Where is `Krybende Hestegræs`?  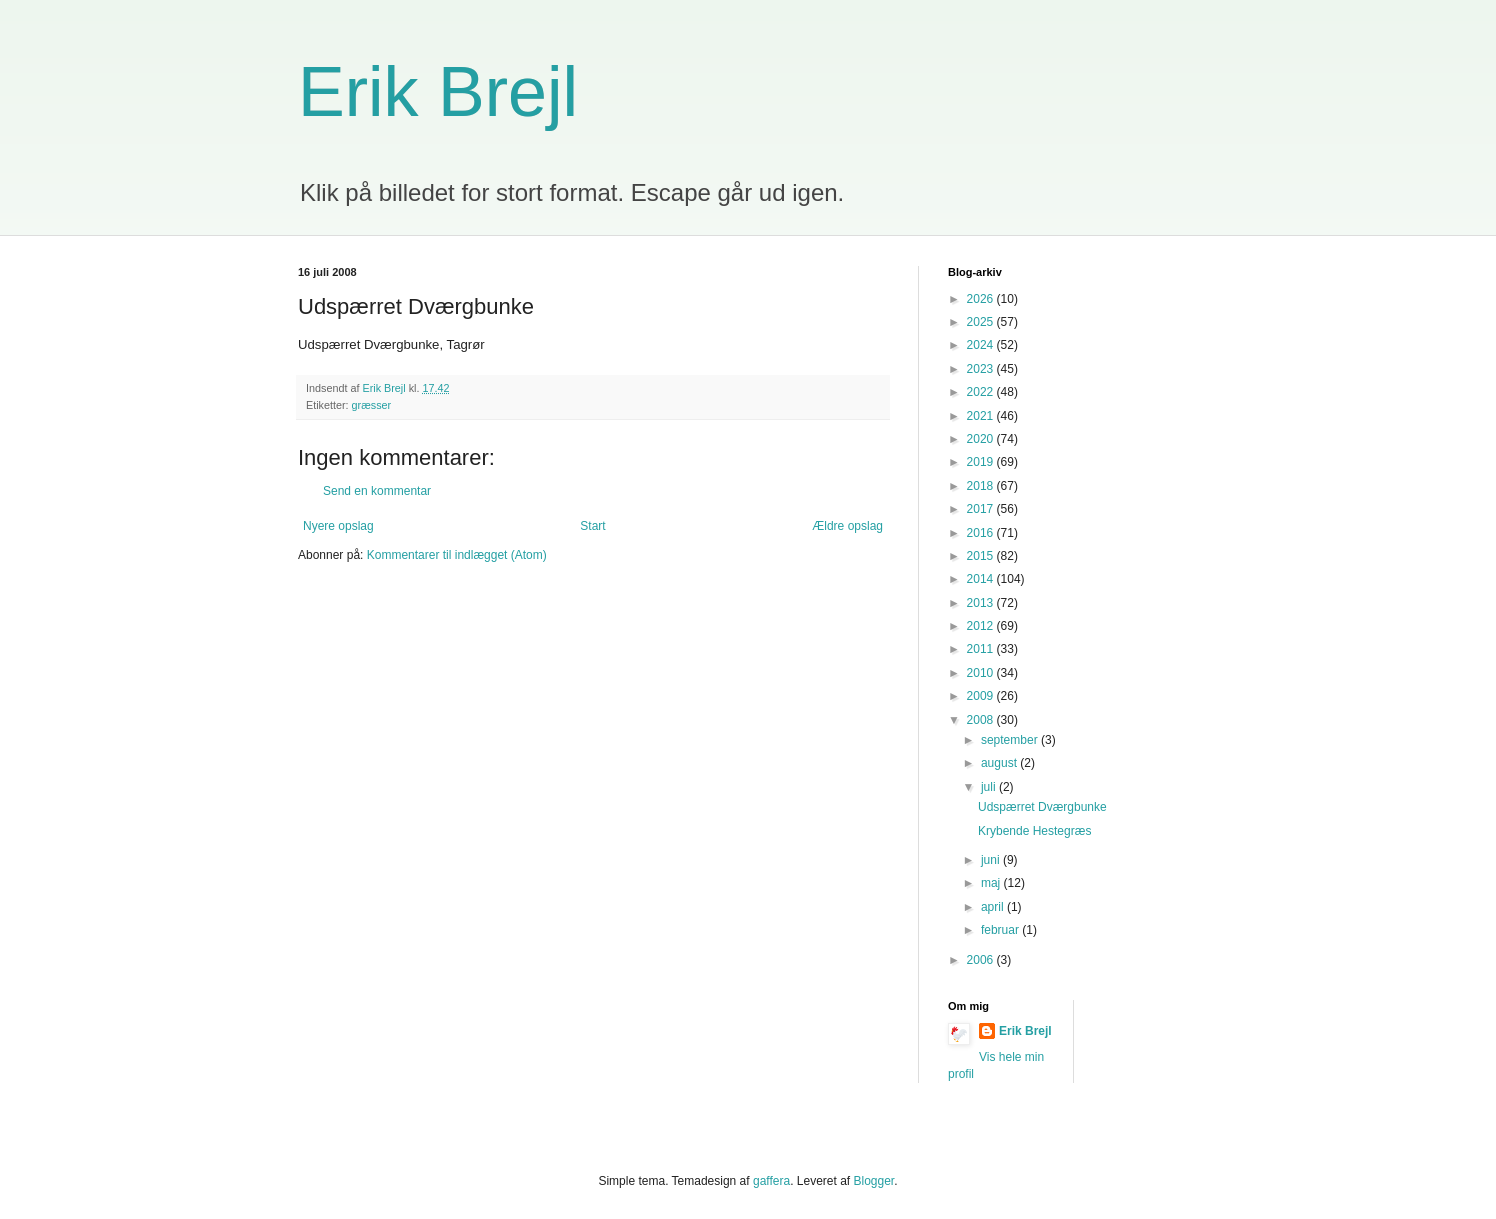
Krybende Hestegræs is located at coordinates (1034, 831).